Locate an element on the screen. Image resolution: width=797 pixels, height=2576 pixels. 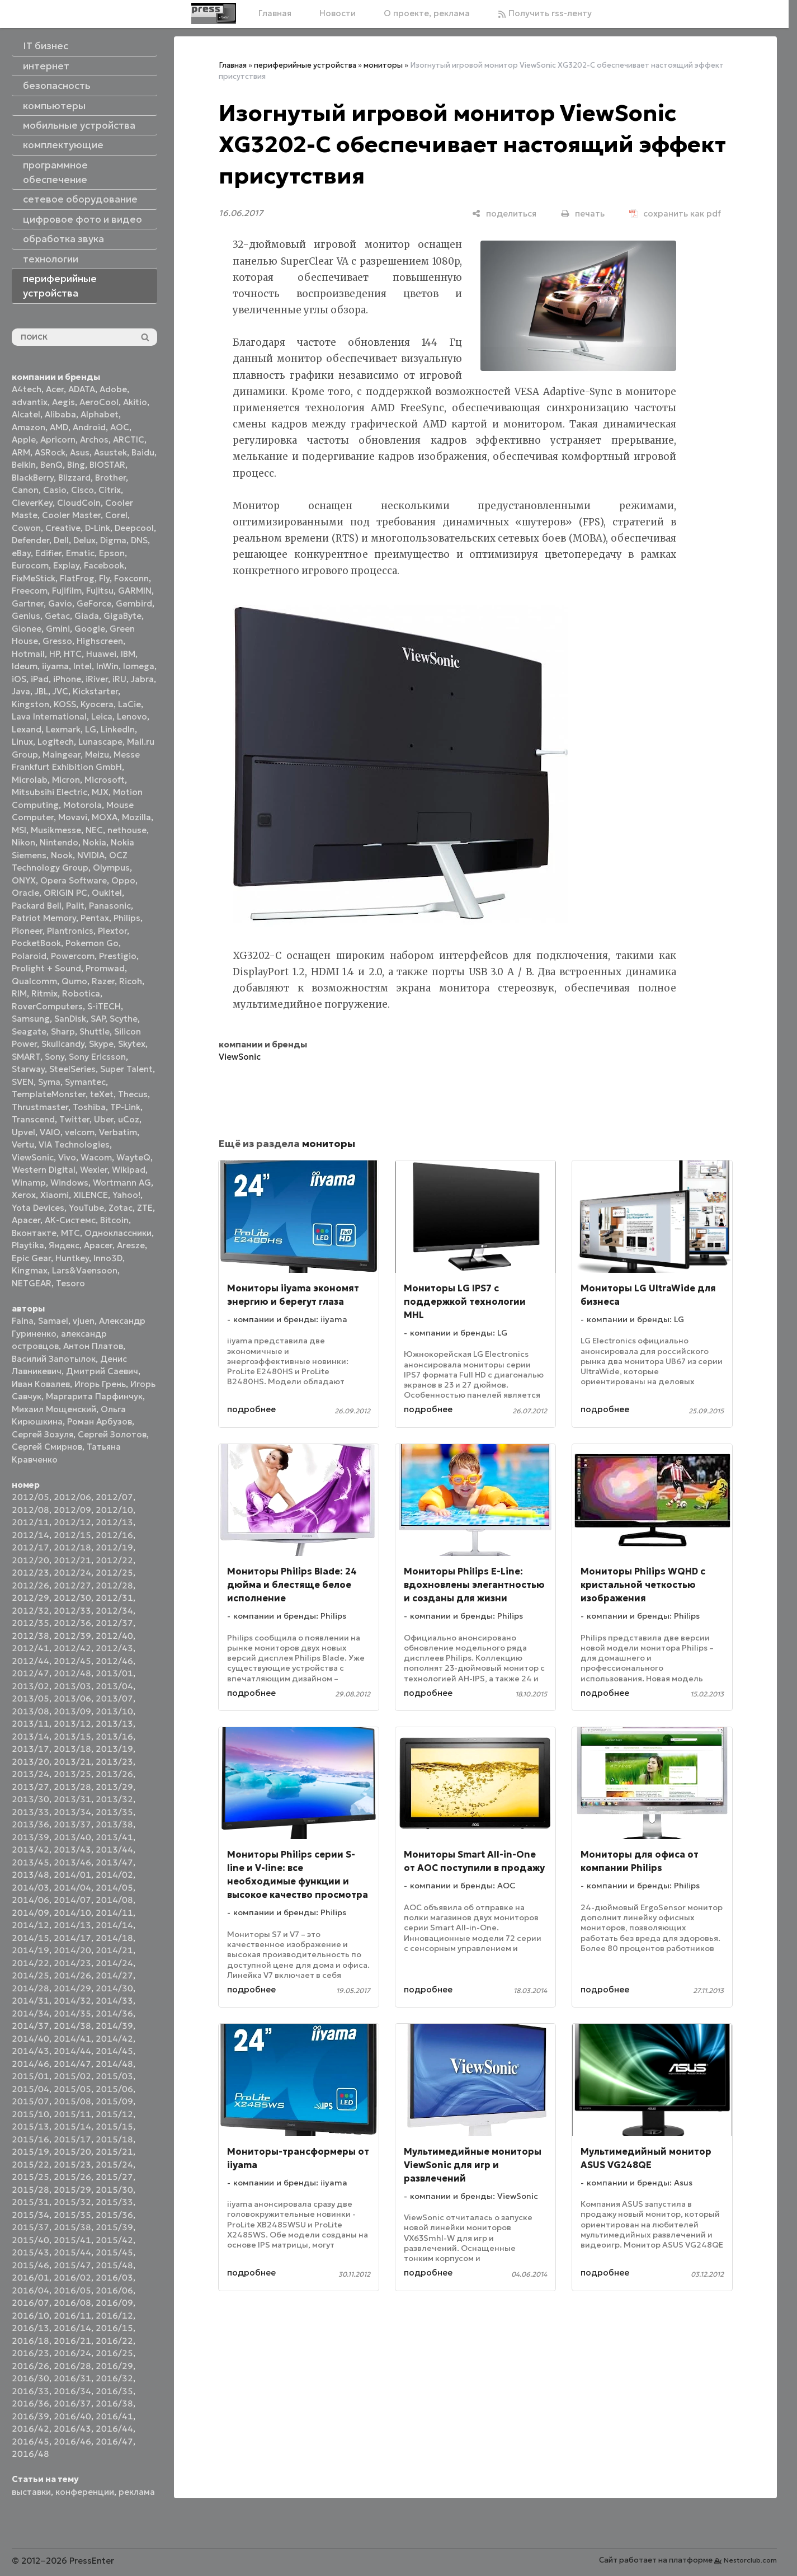
Василий Запотылок is located at coordinates (54, 1358).